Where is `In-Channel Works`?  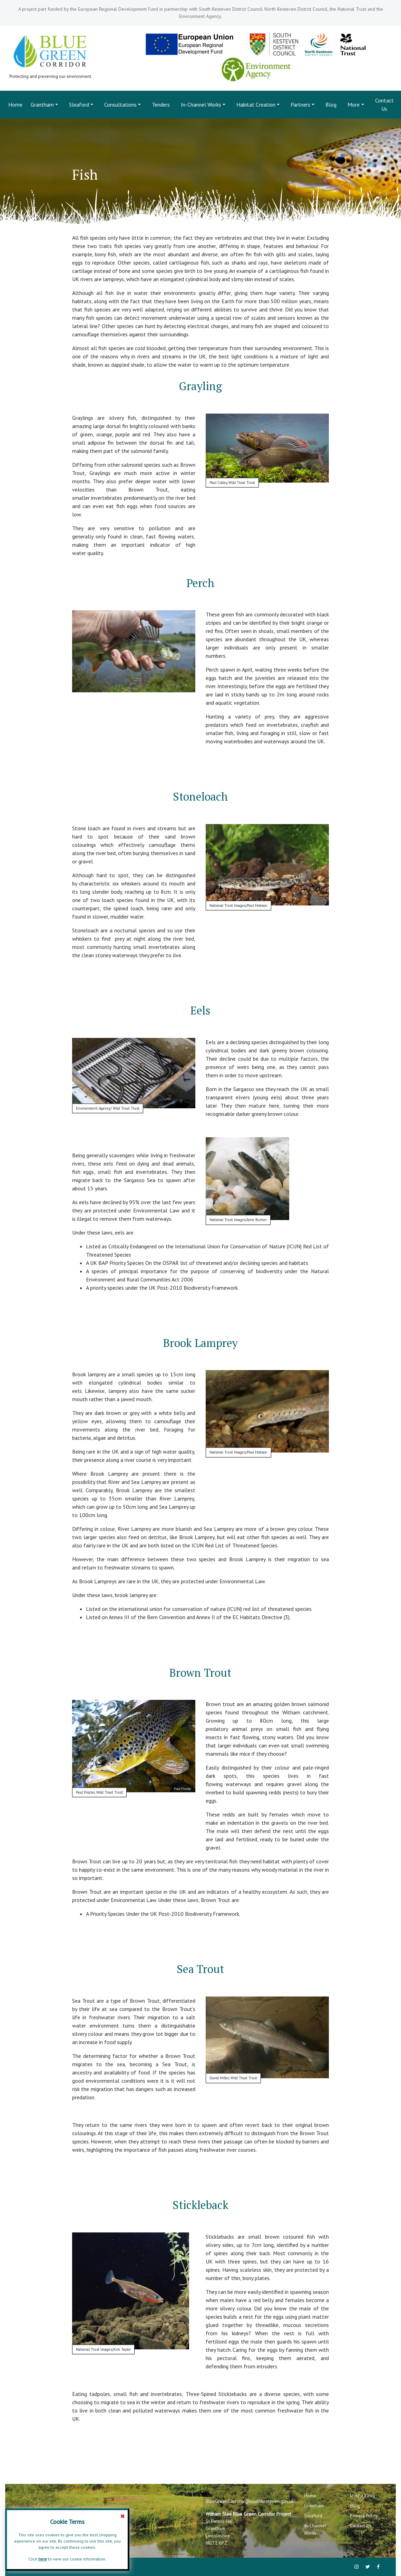
In-Channel Works is located at coordinates (201, 104).